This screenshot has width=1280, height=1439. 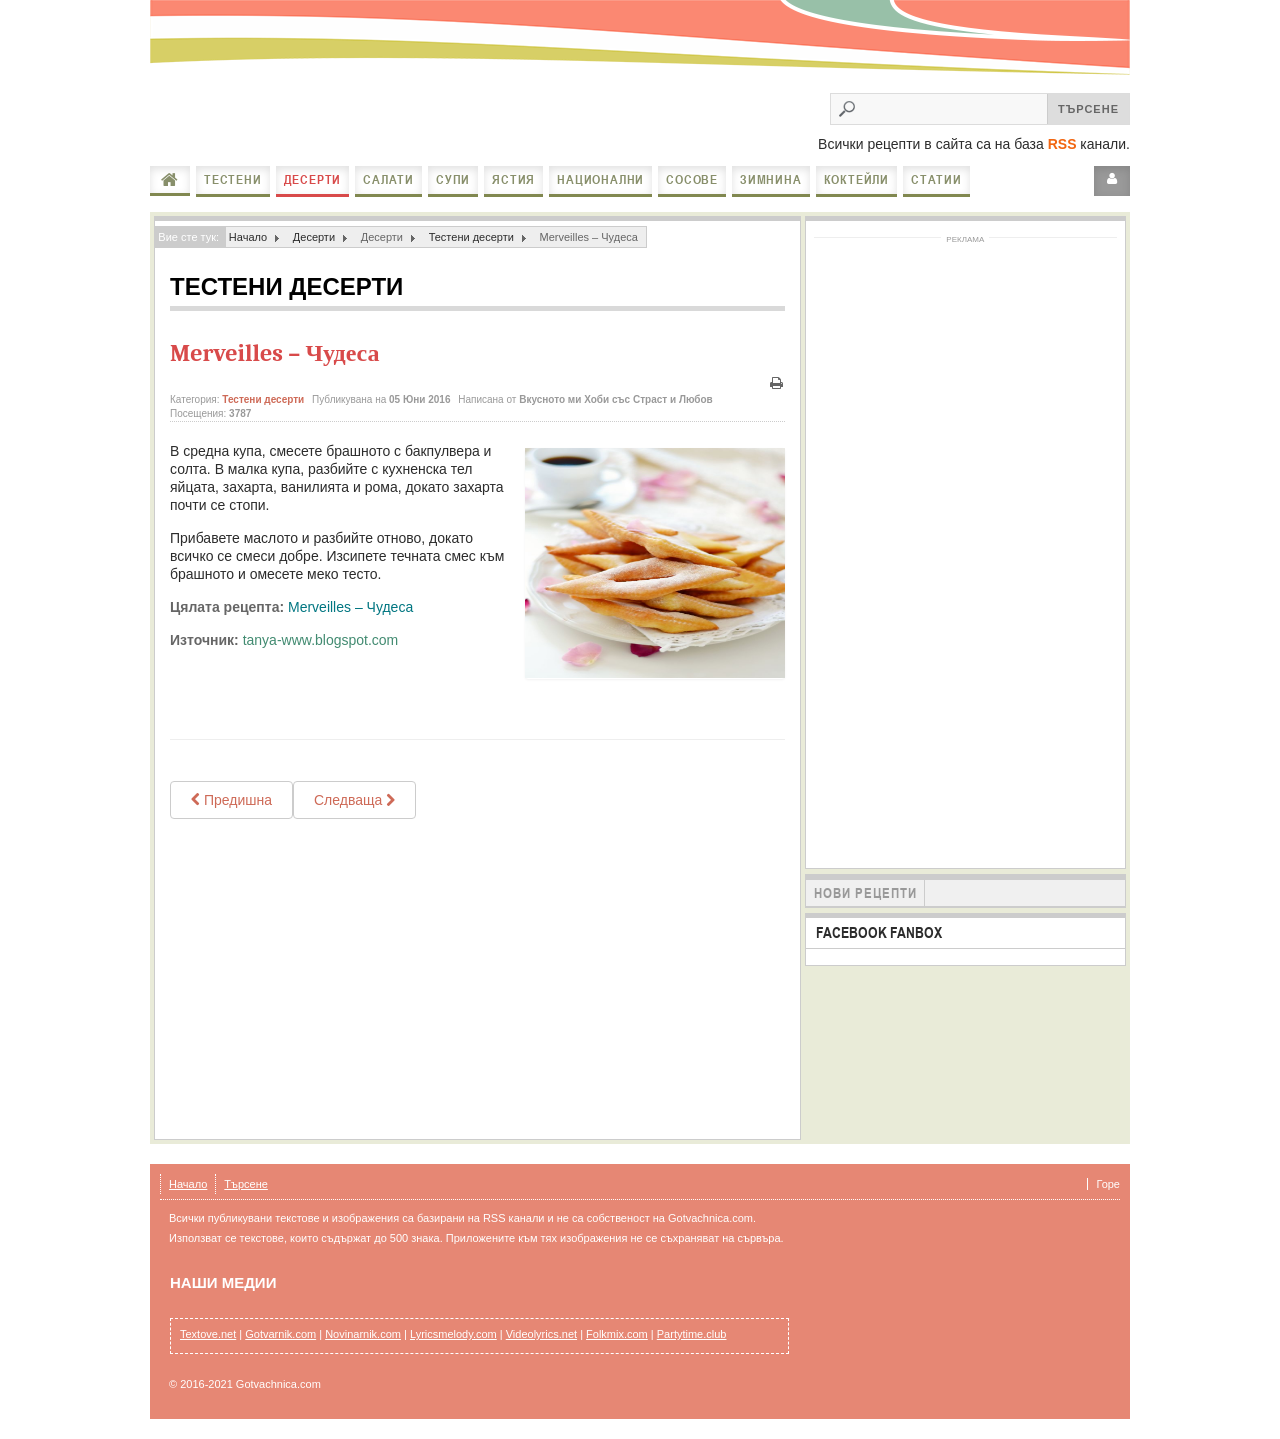 I want to click on Статии, so click(x=936, y=179).